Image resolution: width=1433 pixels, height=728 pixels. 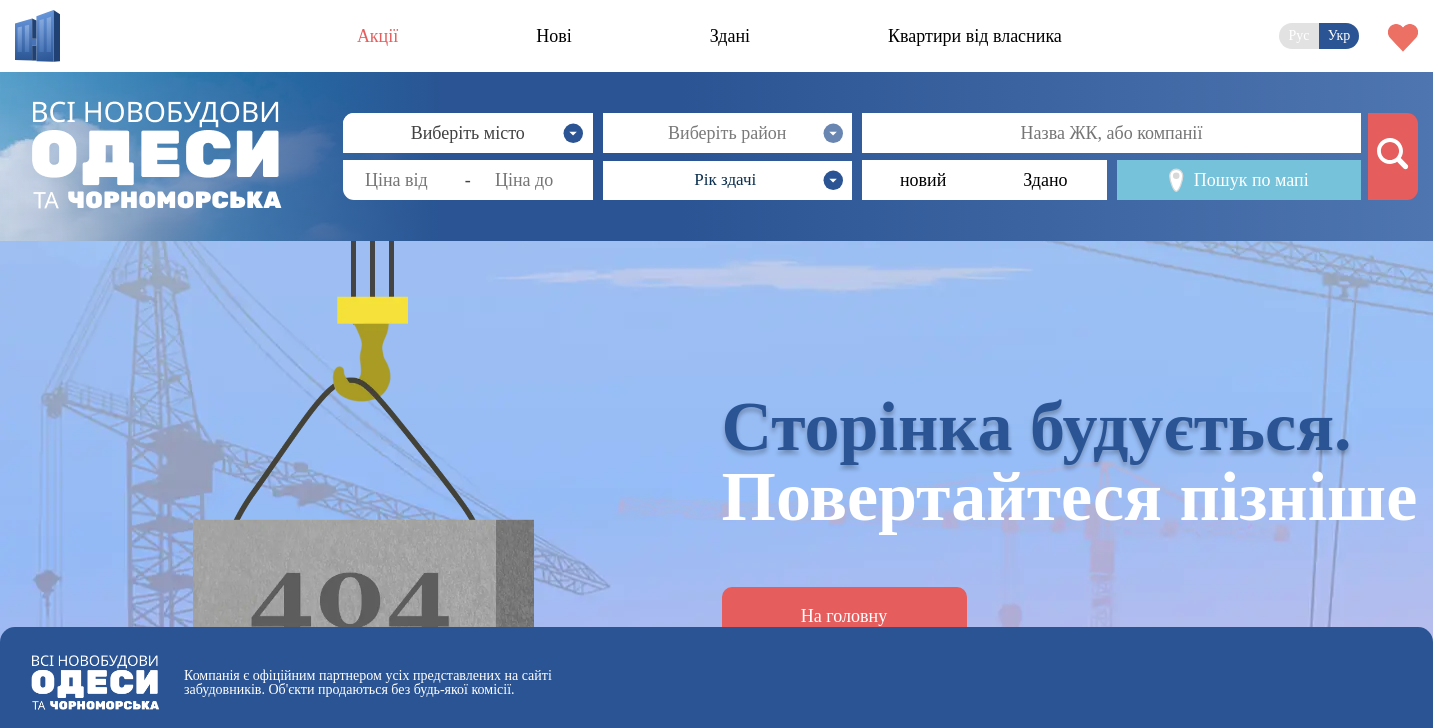 What do you see at coordinates (377, 36) in the screenshot?
I see `Акції` at bounding box center [377, 36].